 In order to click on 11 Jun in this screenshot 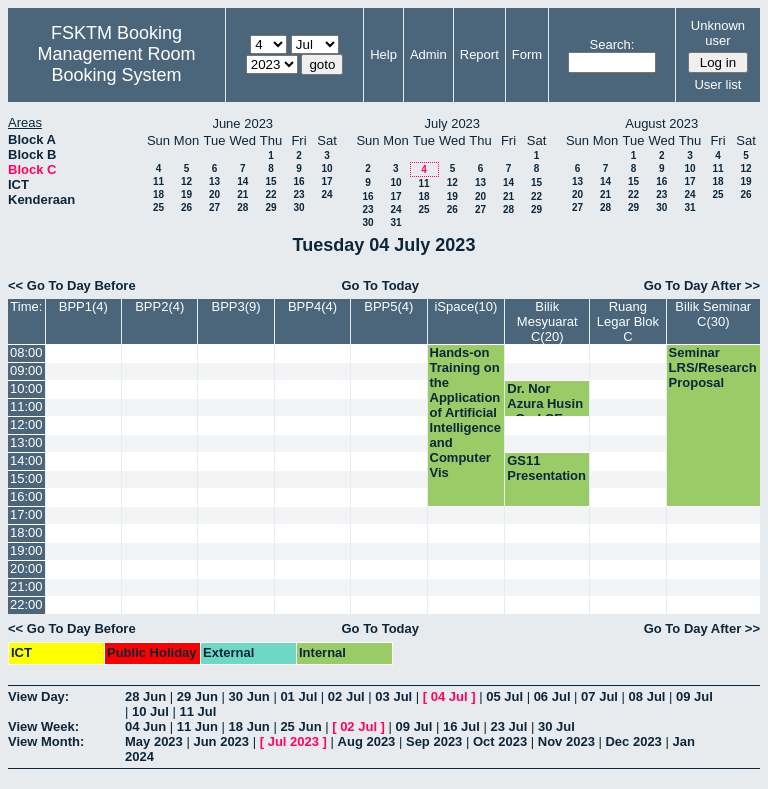, I will do `click(197, 726)`.